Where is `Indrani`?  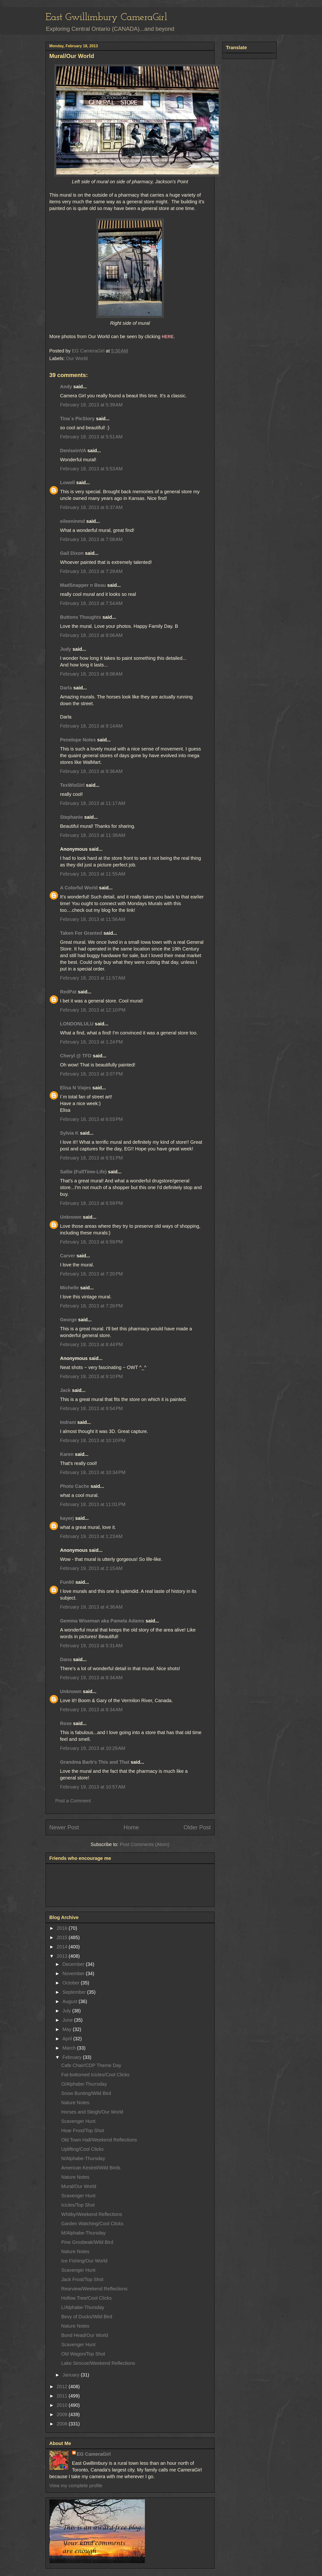 Indrani is located at coordinates (68, 1422).